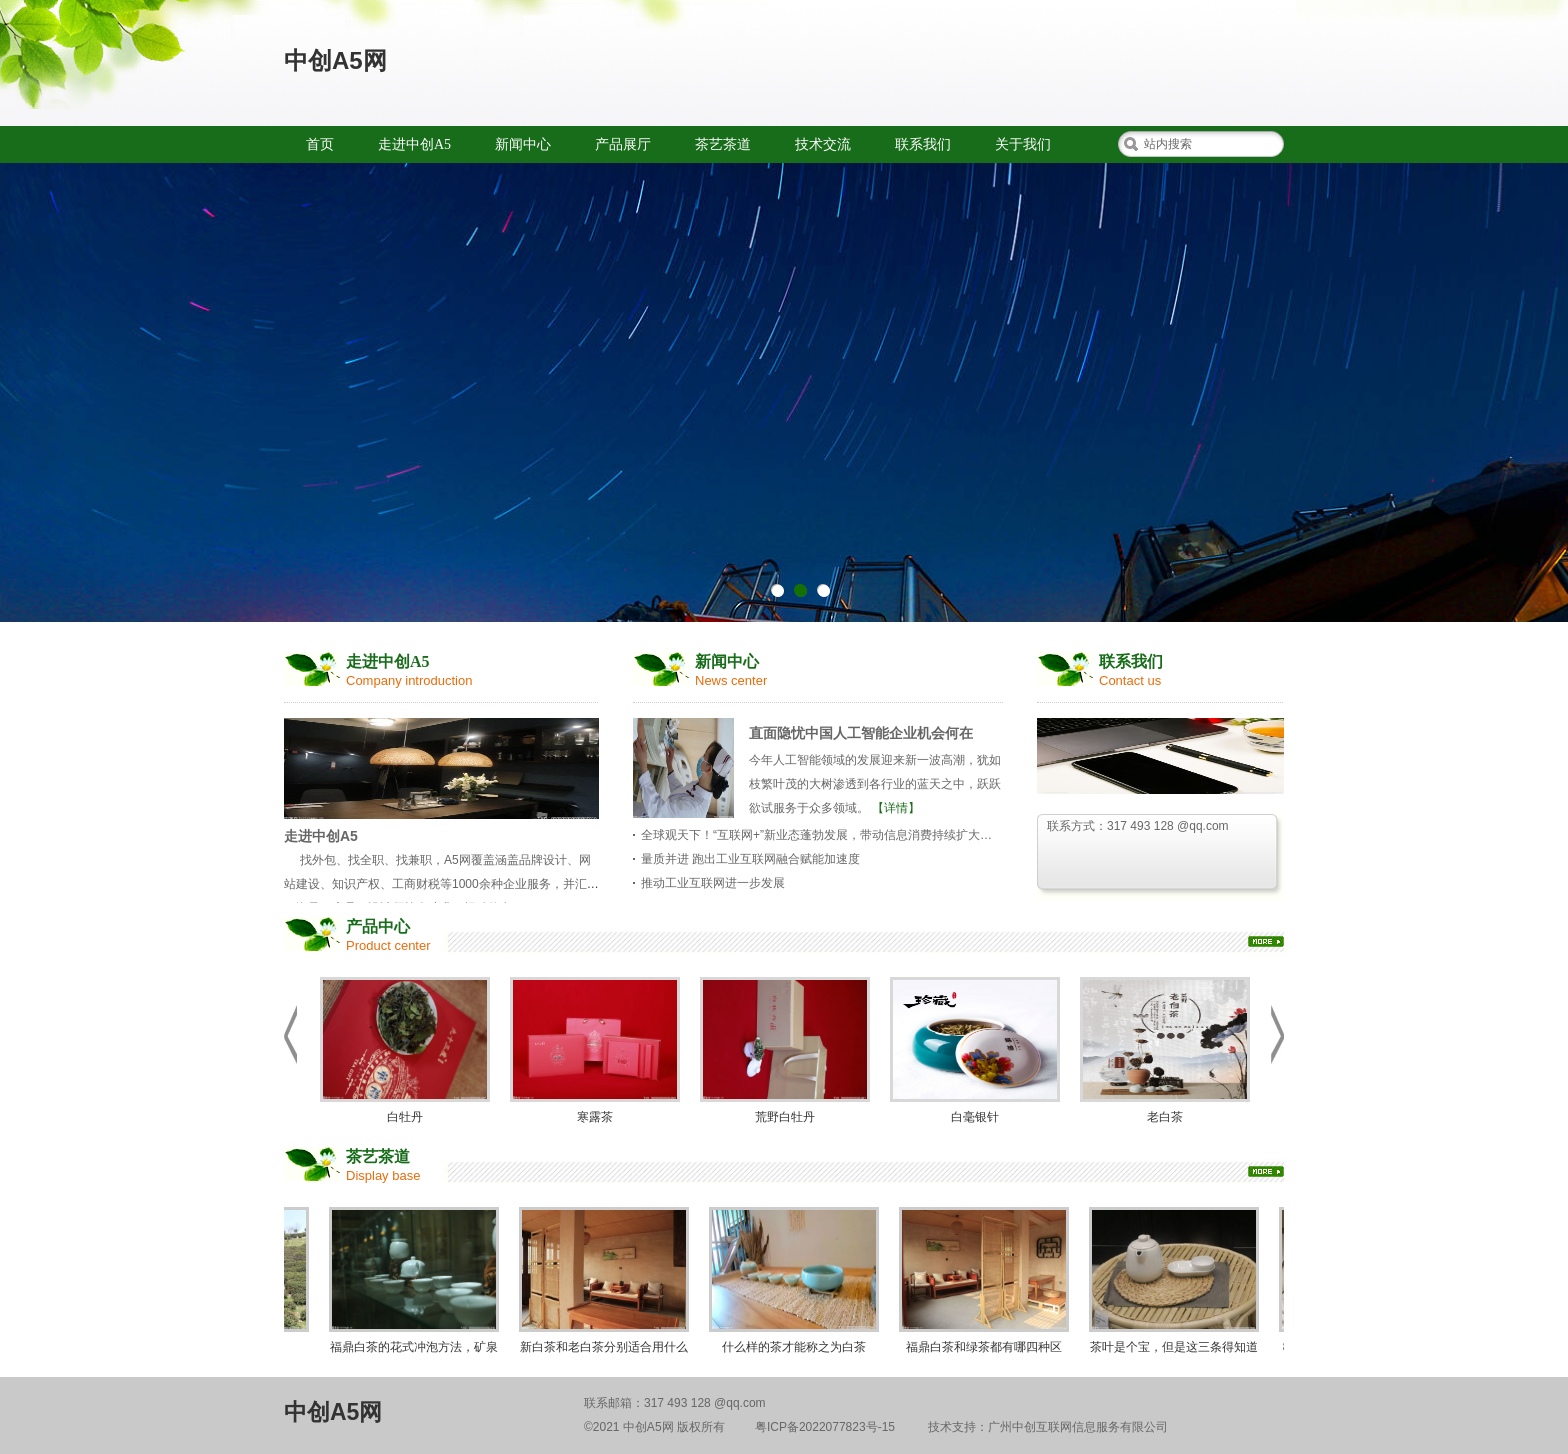  Describe the element at coordinates (623, 144) in the screenshot. I see `产品展厅` at that location.